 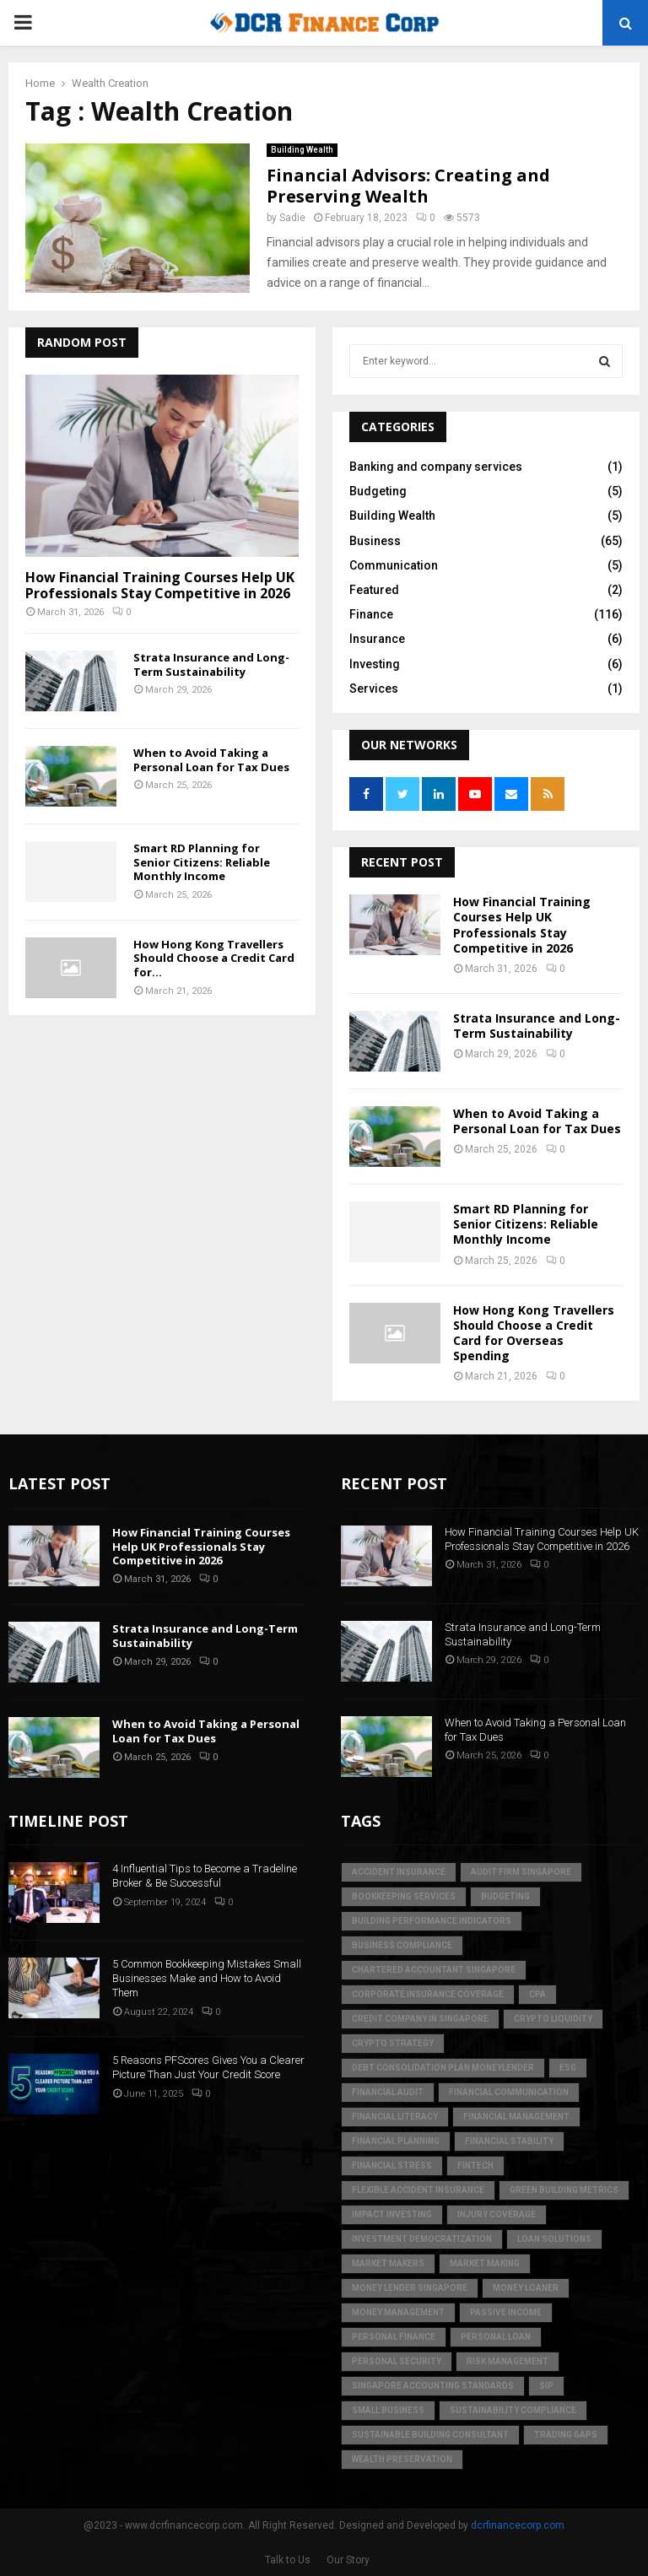 What do you see at coordinates (537, 1994) in the screenshot?
I see `CPA` at bounding box center [537, 1994].